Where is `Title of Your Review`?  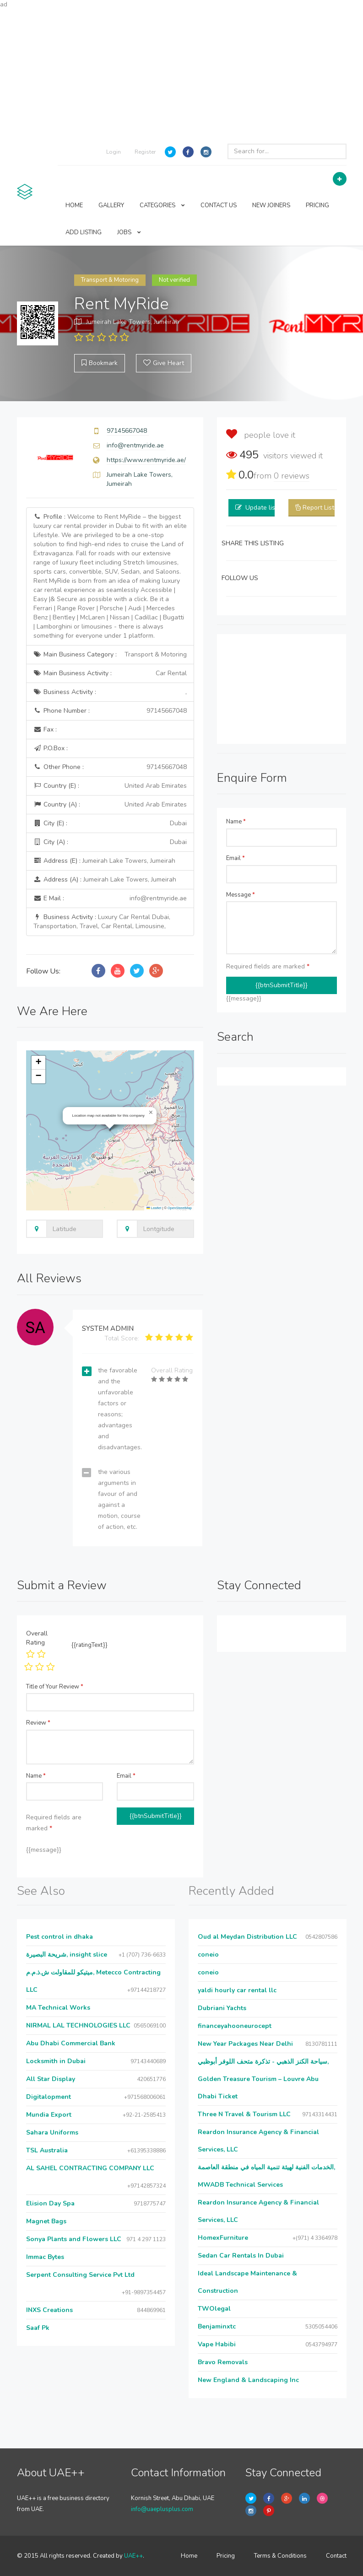
Title of Your Review is located at coordinates (54, 1687).